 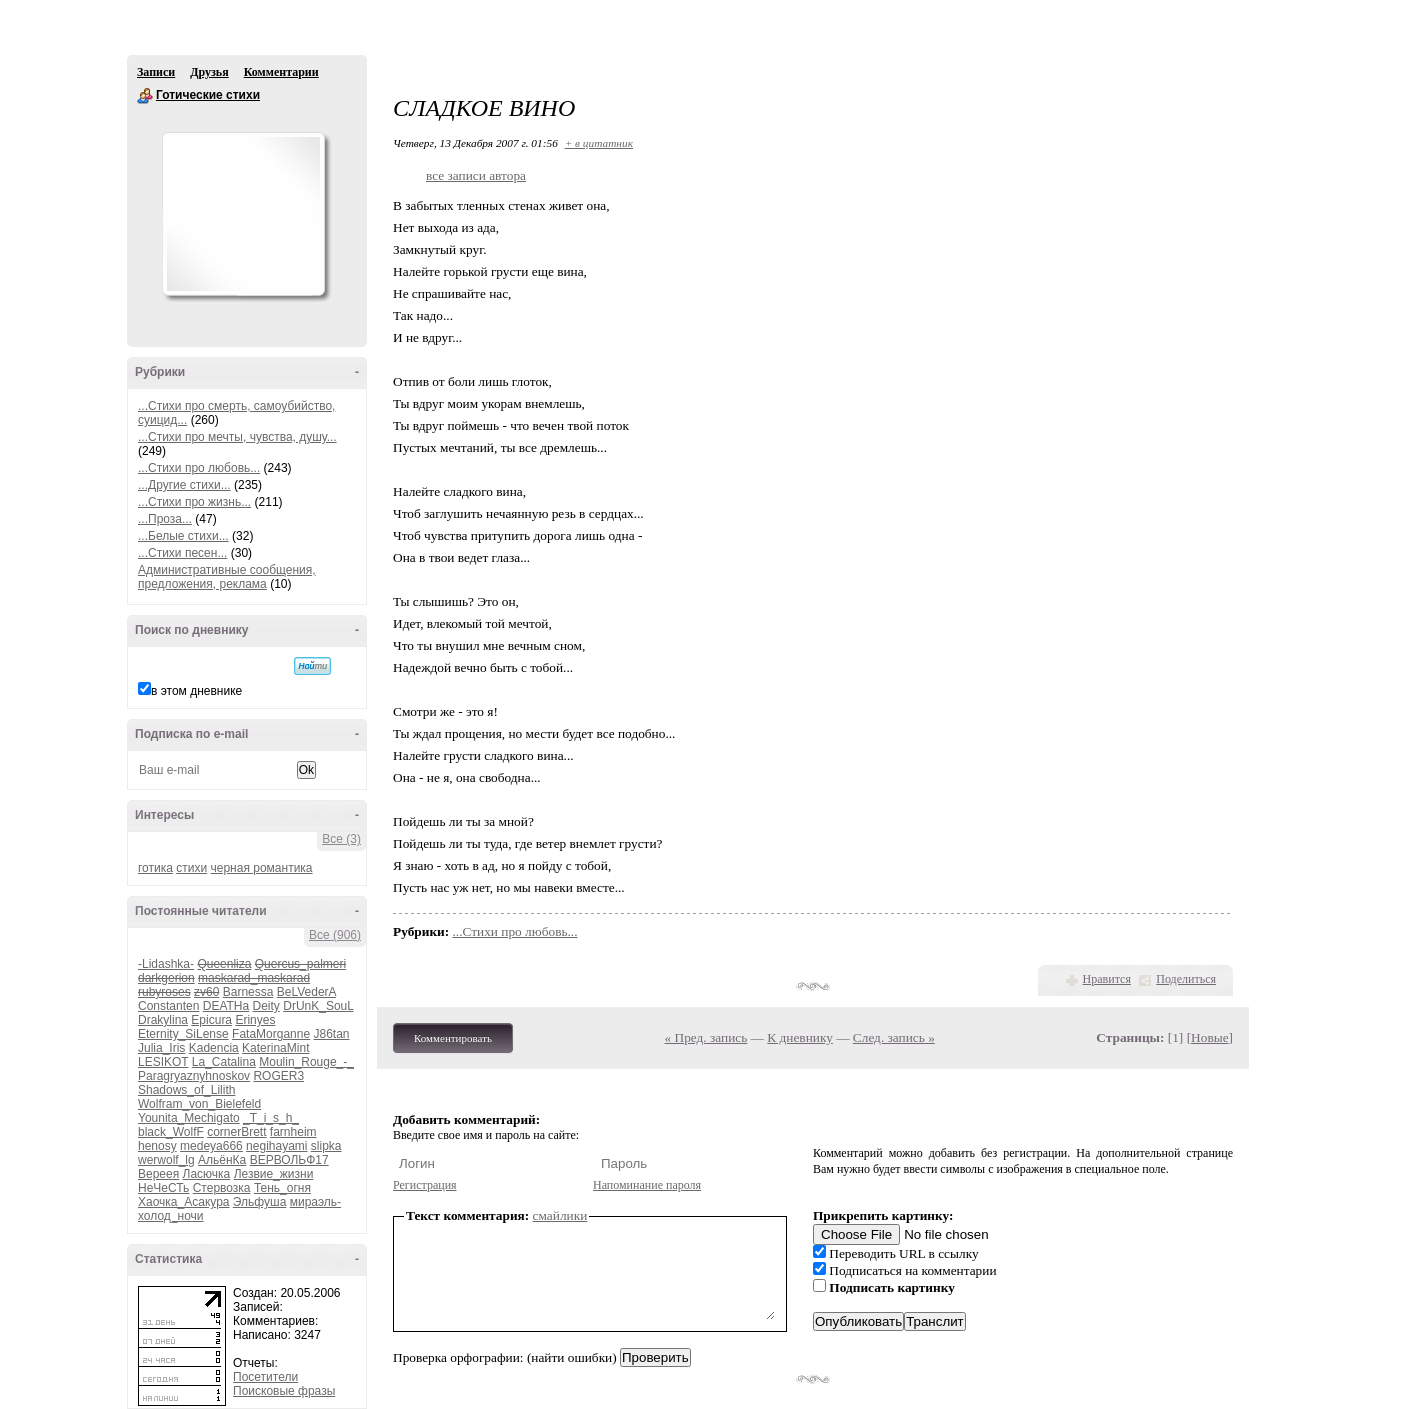 I want to click on Constanten, so click(x=168, y=1006).